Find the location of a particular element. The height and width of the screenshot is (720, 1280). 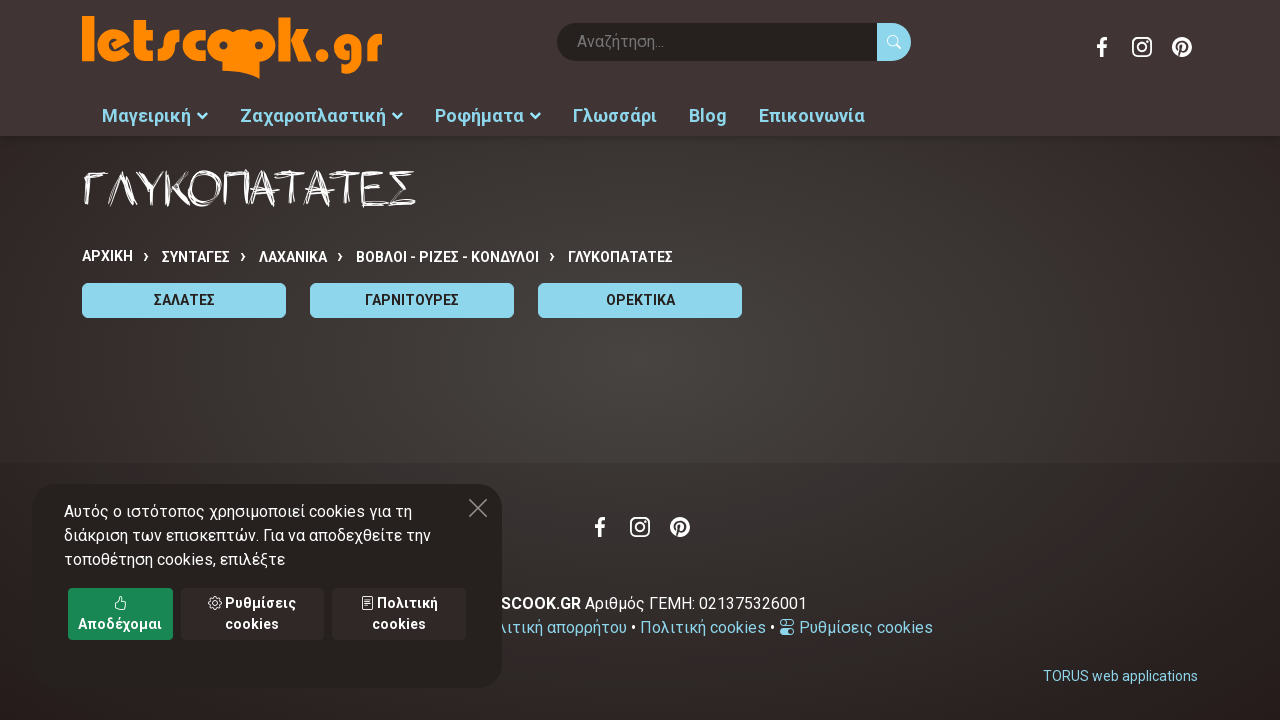

ΣΑΛΑΤΕΣ is located at coordinates (184, 300).